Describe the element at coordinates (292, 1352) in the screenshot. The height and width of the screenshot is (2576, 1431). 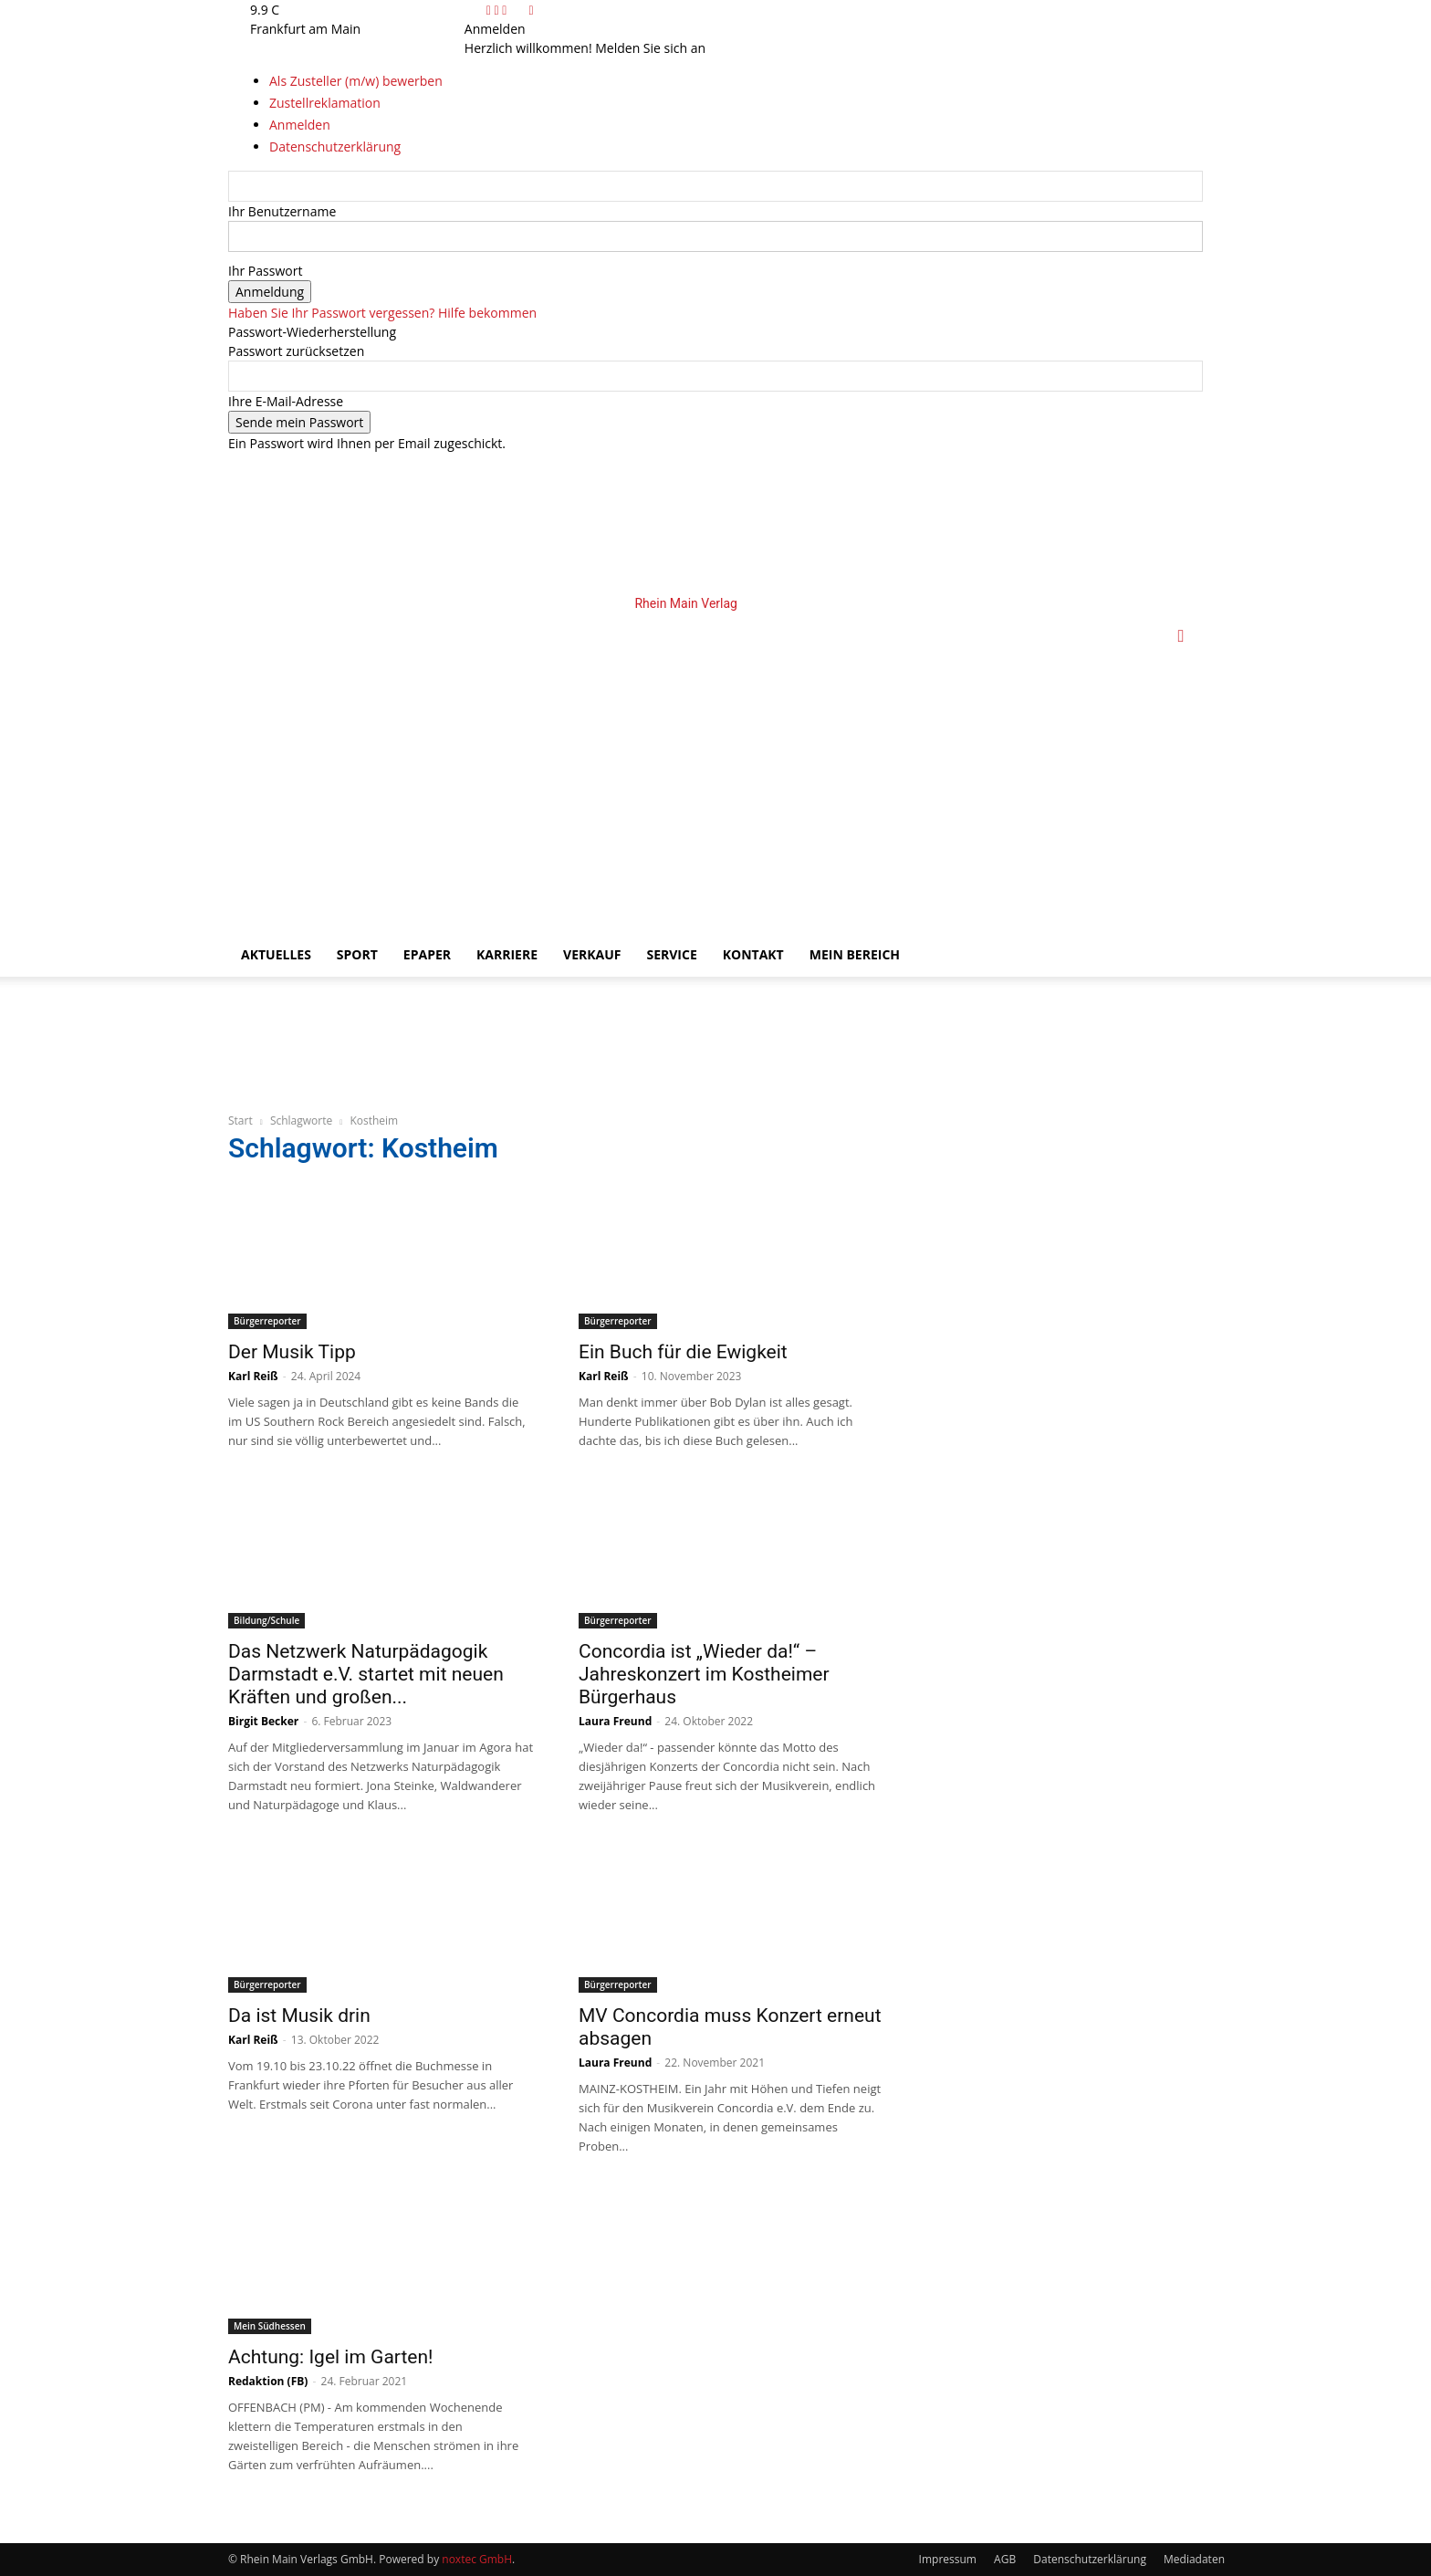
I see `Der Musik Tipp` at that location.